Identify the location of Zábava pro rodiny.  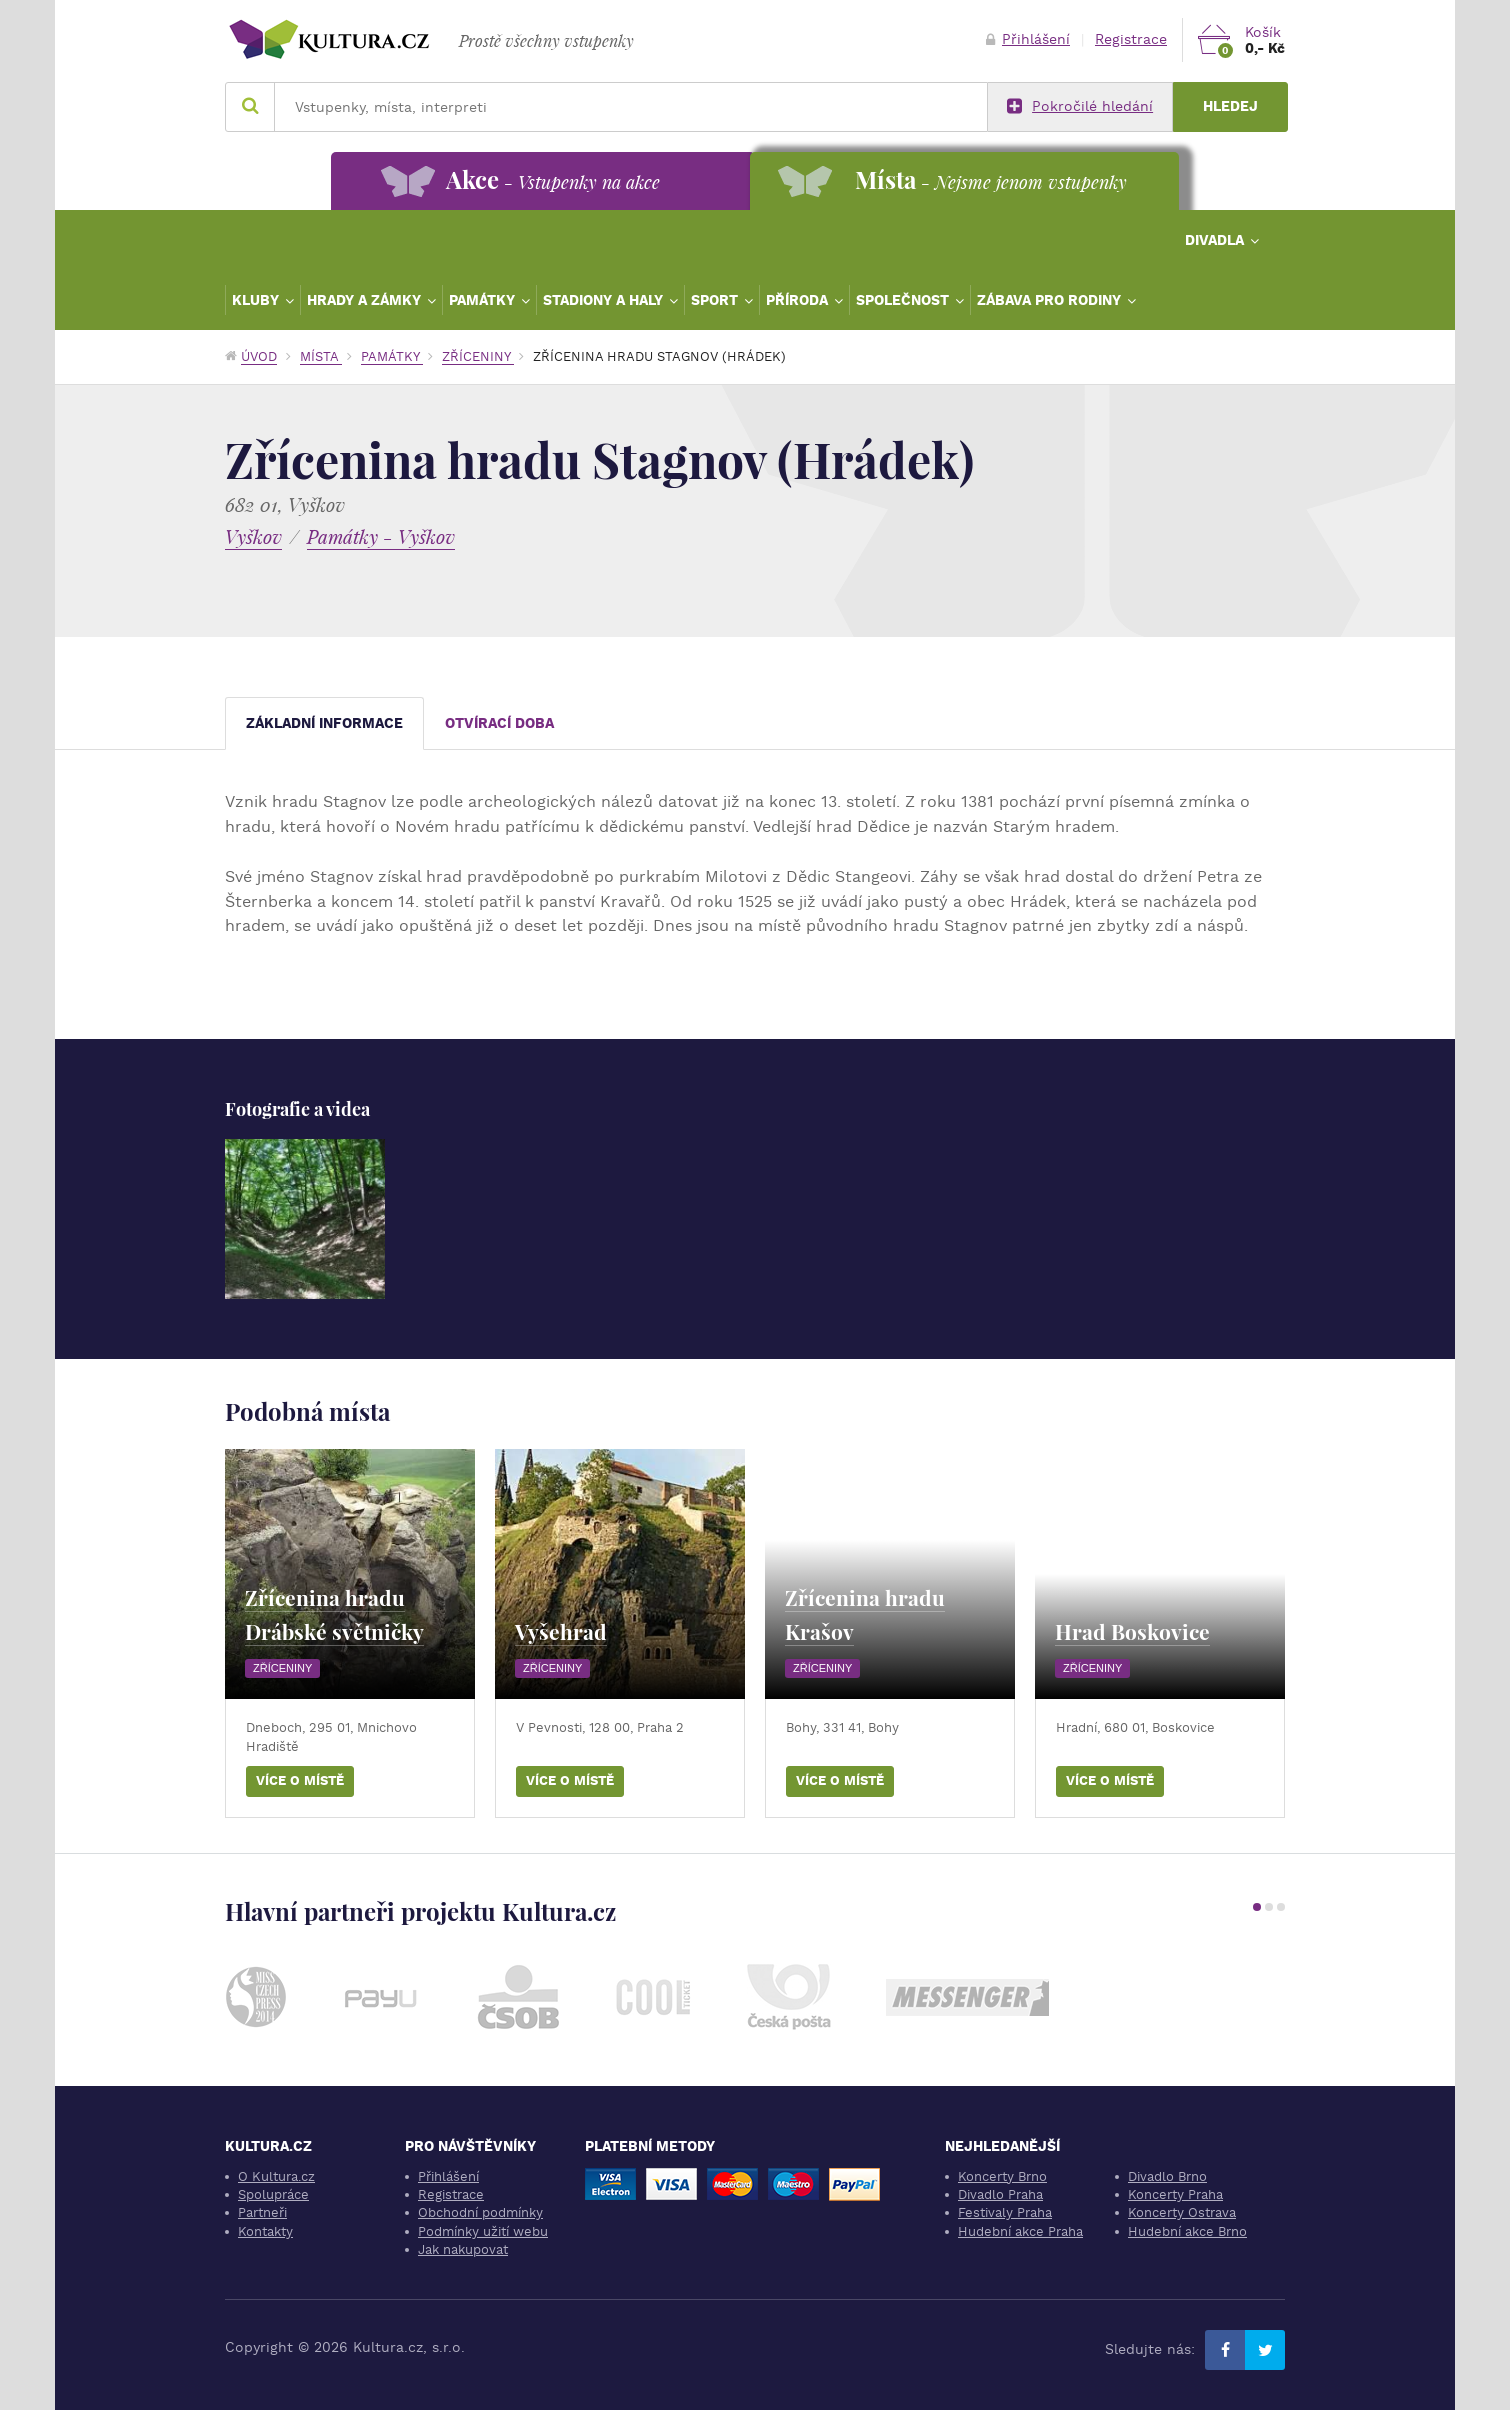
(1051, 300).